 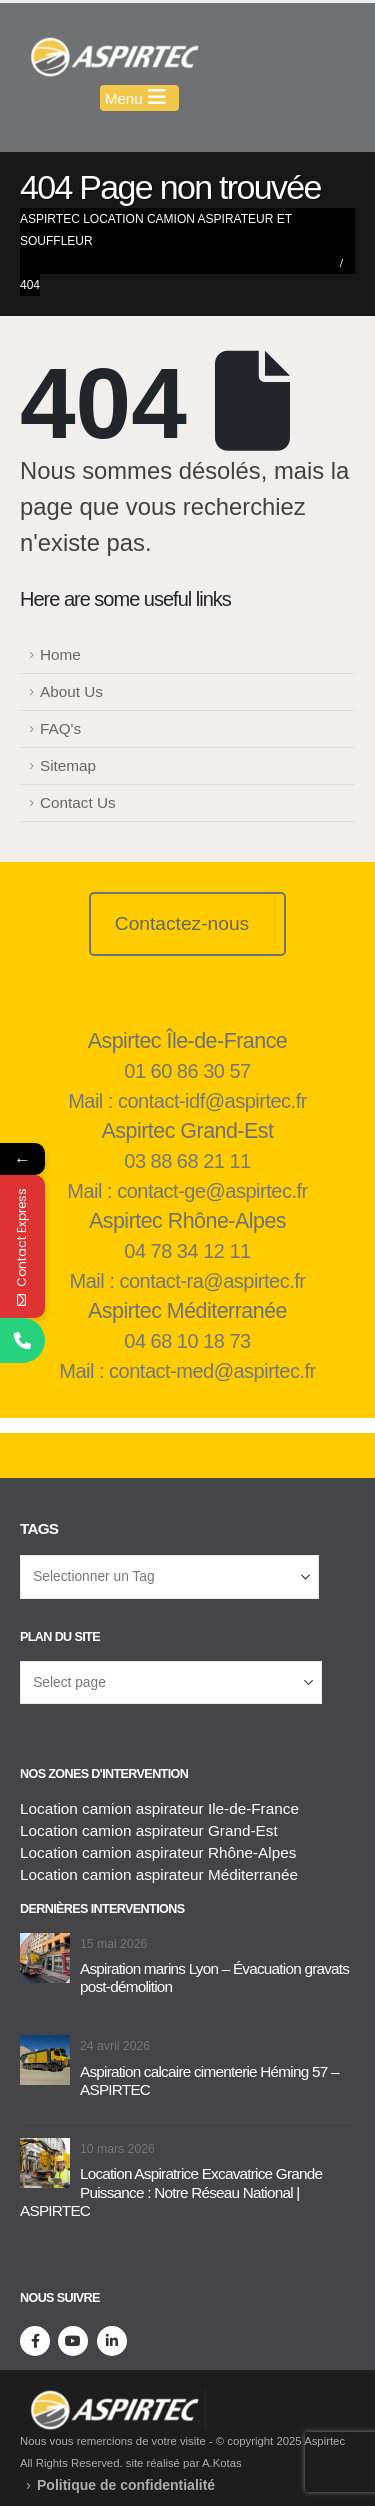 I want to click on 04 68 10 18 73, so click(x=187, y=1341).